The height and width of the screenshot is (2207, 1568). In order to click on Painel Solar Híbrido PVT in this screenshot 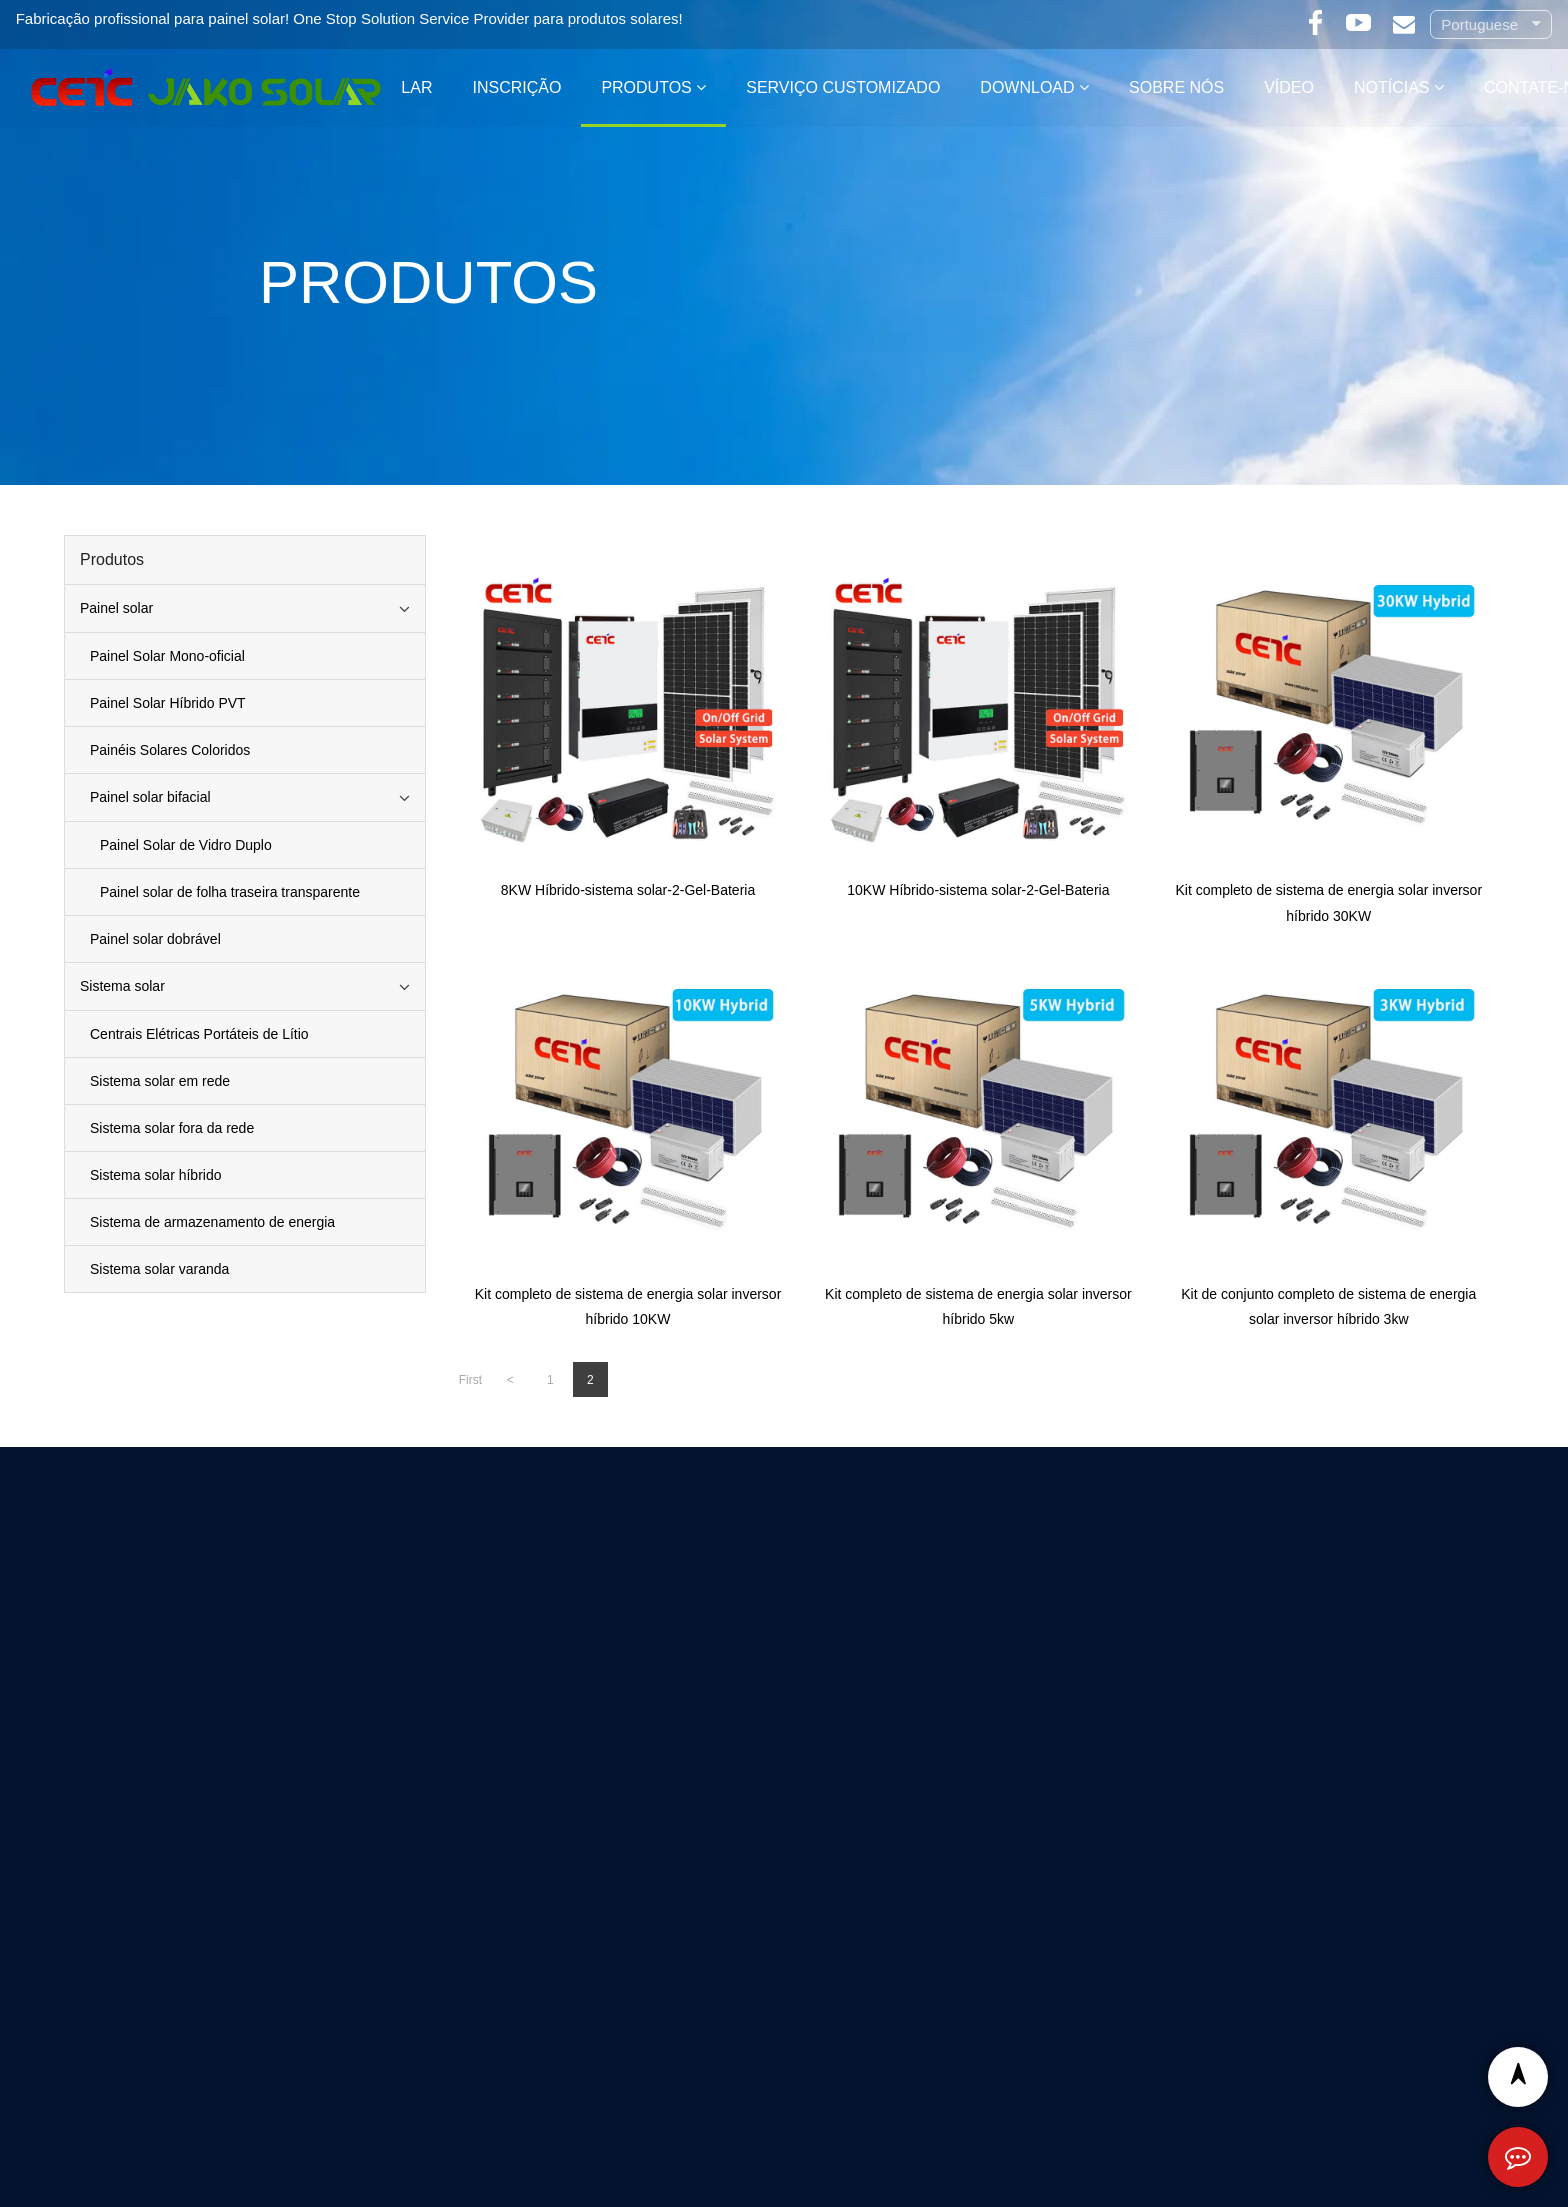, I will do `click(168, 703)`.